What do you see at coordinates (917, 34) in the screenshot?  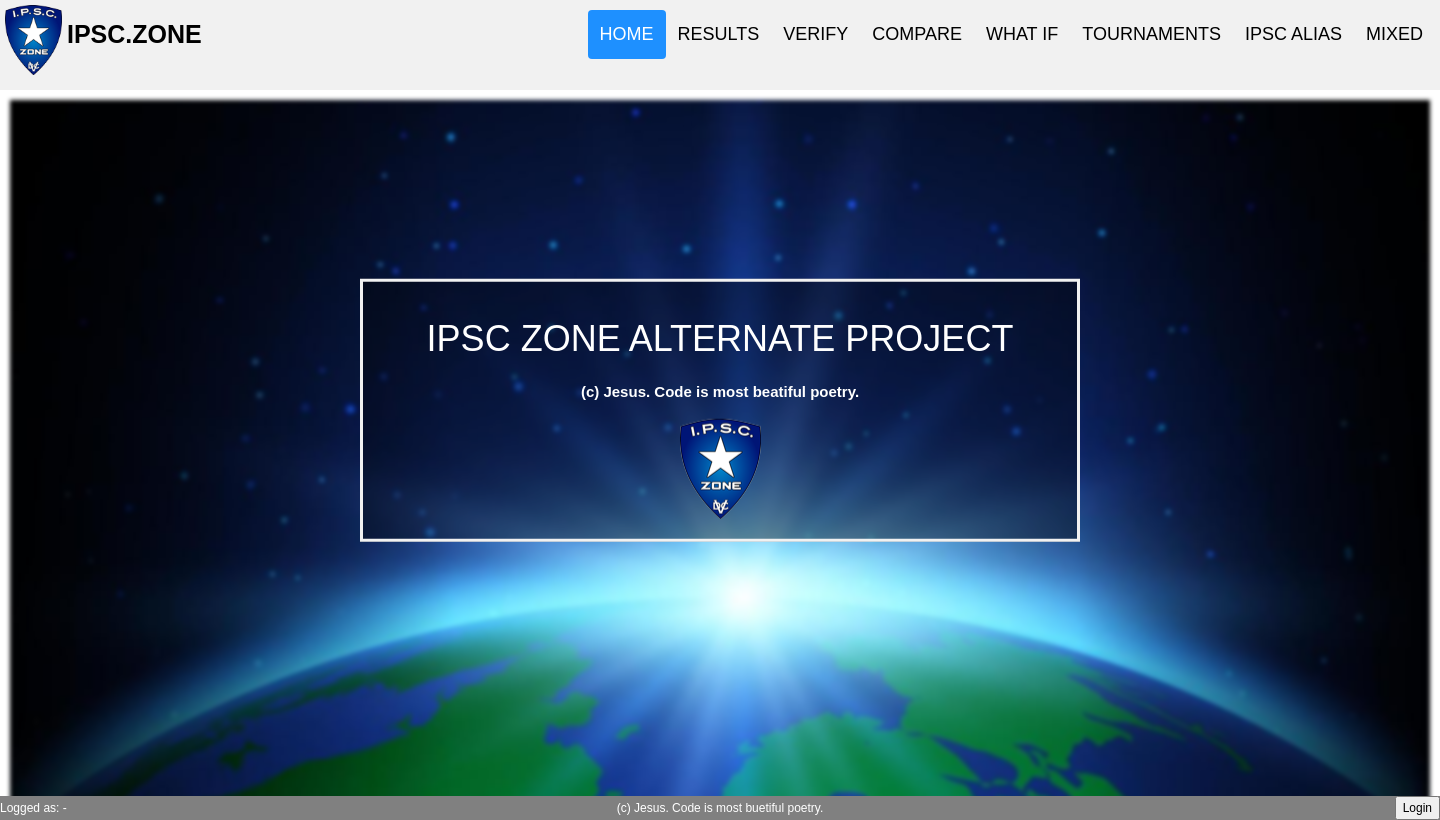 I see `COMPARE` at bounding box center [917, 34].